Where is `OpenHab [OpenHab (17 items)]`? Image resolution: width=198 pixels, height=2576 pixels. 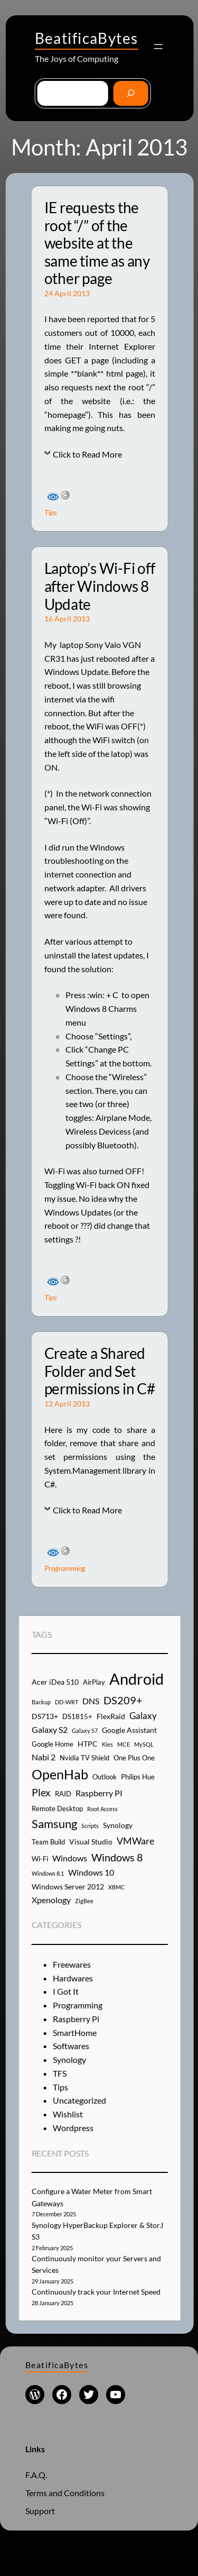
OpenHab [OpenHab (17 items)] is located at coordinates (60, 1774).